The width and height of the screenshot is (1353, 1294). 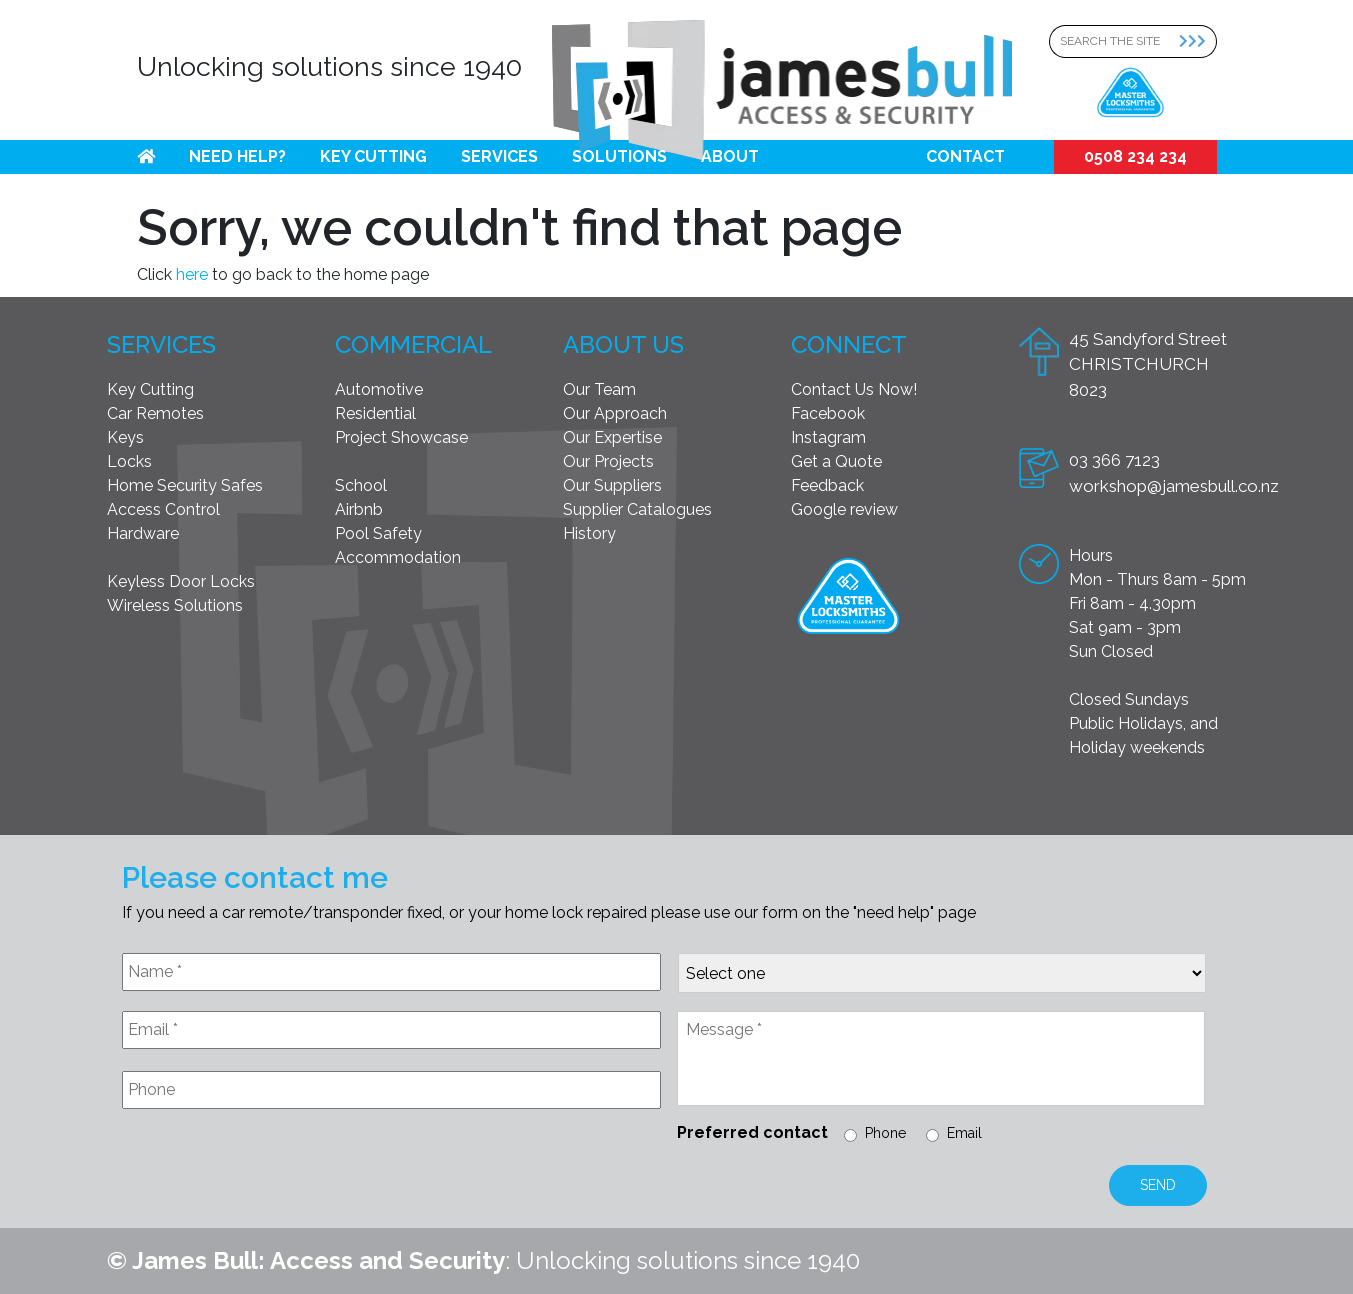 I want to click on Phone, so click(x=885, y=1133).